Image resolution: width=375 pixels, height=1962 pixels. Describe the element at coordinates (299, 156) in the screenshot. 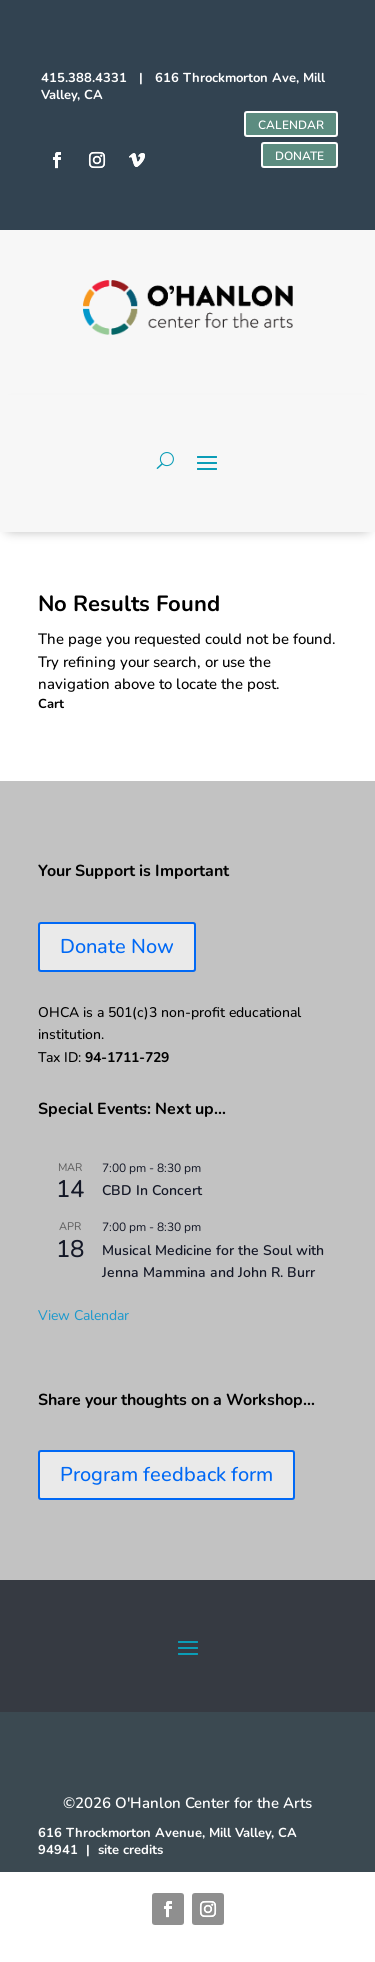

I see `DONATE` at that location.